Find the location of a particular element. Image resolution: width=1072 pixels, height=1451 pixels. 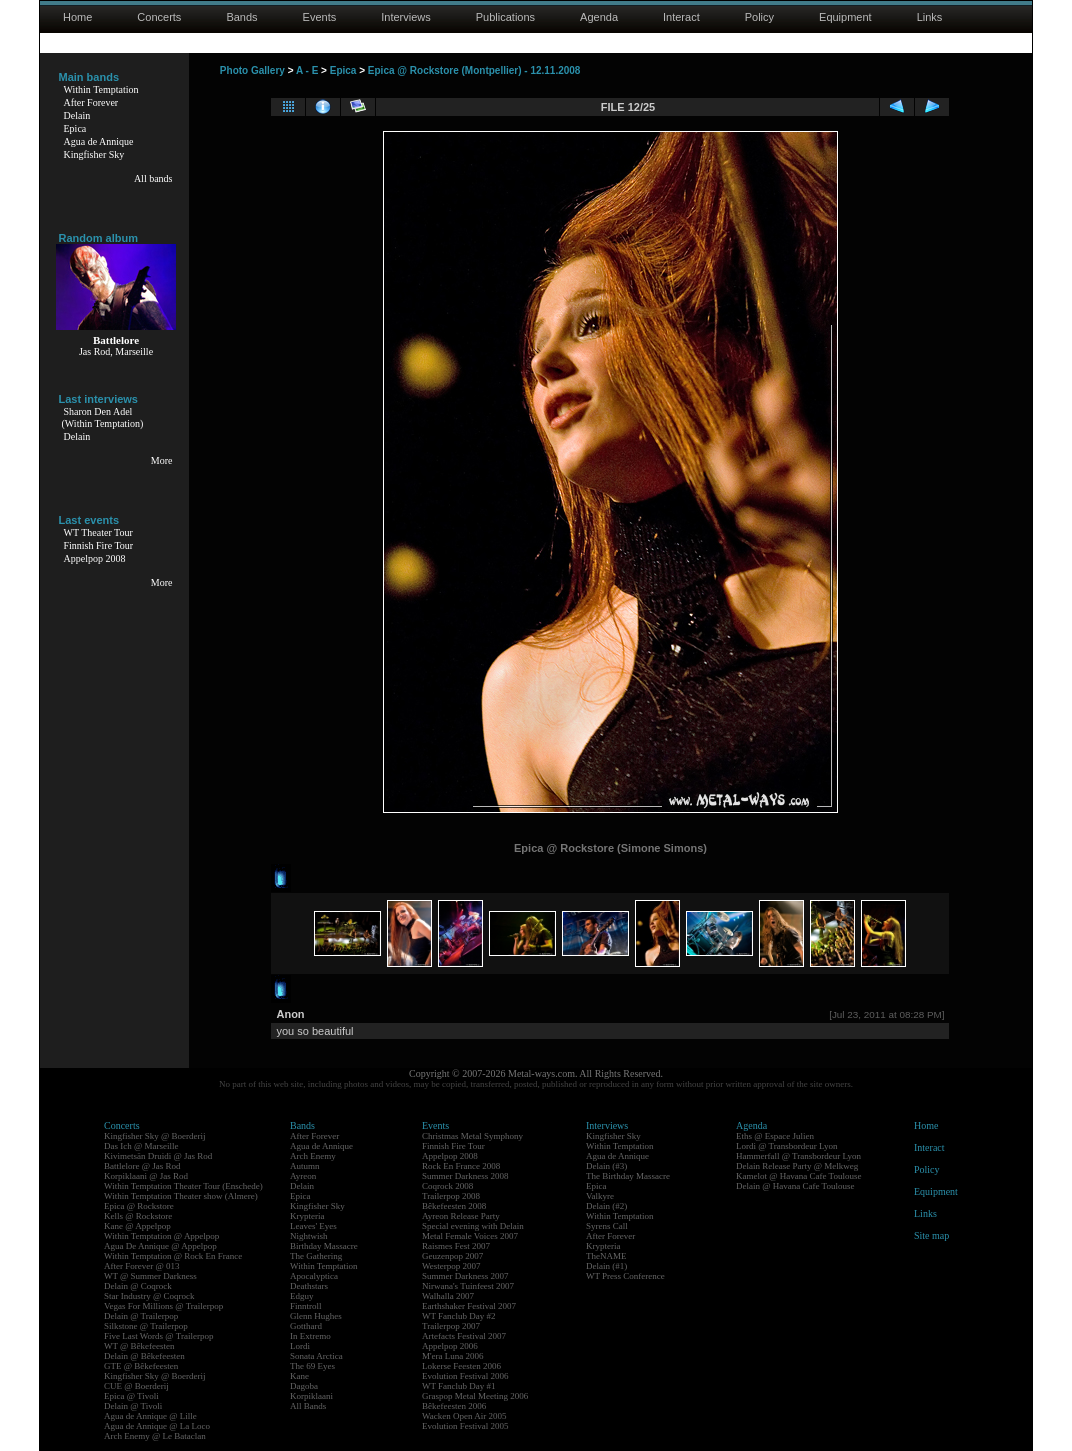

Delain Release Party @ Melkweg is located at coordinates (797, 1166).